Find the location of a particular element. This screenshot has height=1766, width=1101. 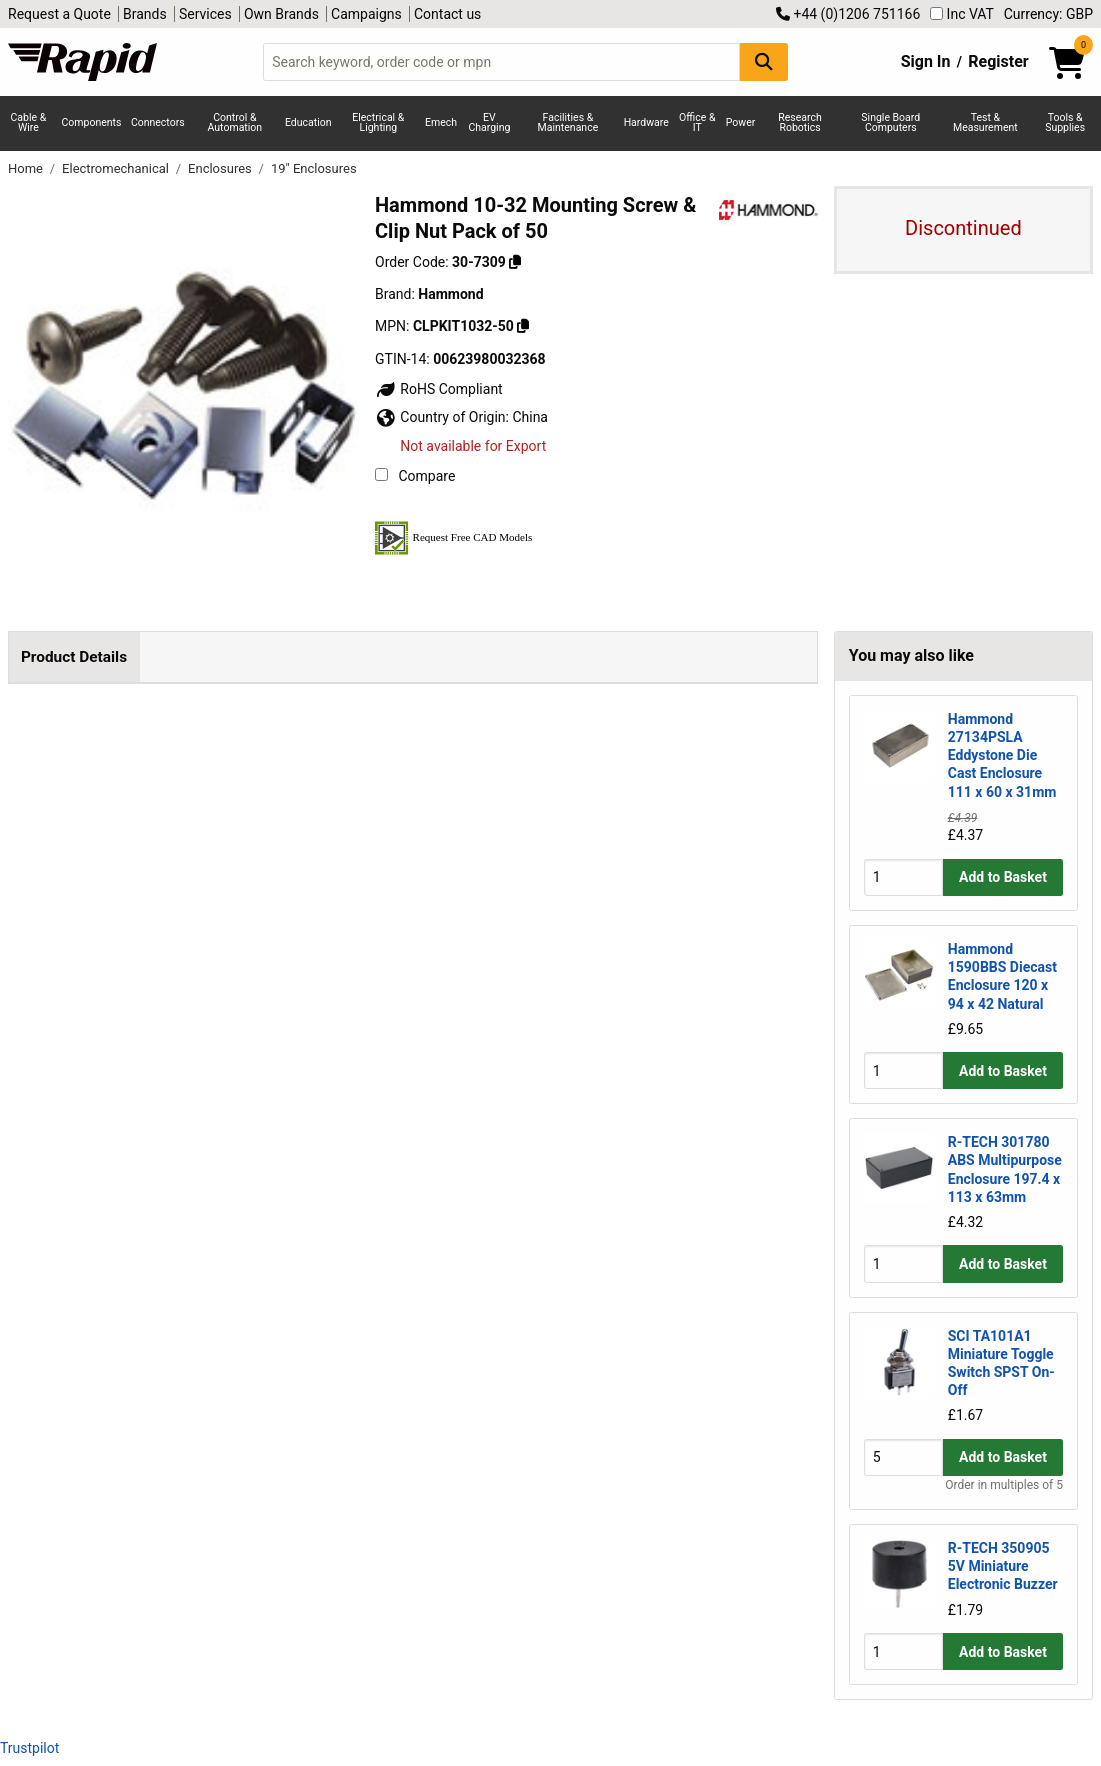

Office & IT is located at coordinates (697, 123).